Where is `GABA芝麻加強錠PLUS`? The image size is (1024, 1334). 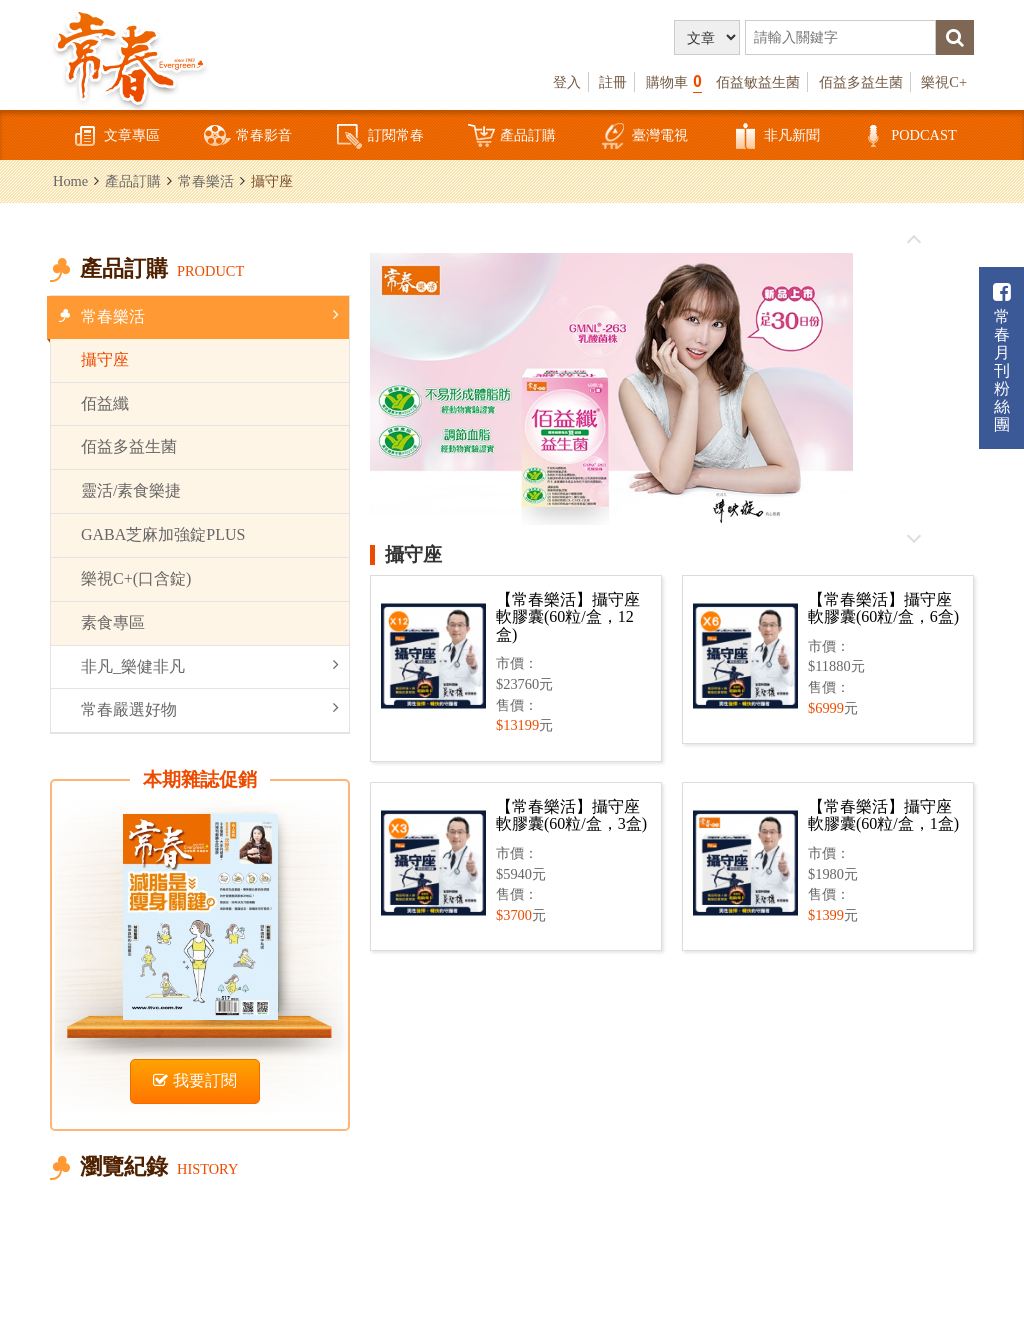 GABA芝麻加強錠PLUS is located at coordinates (163, 534).